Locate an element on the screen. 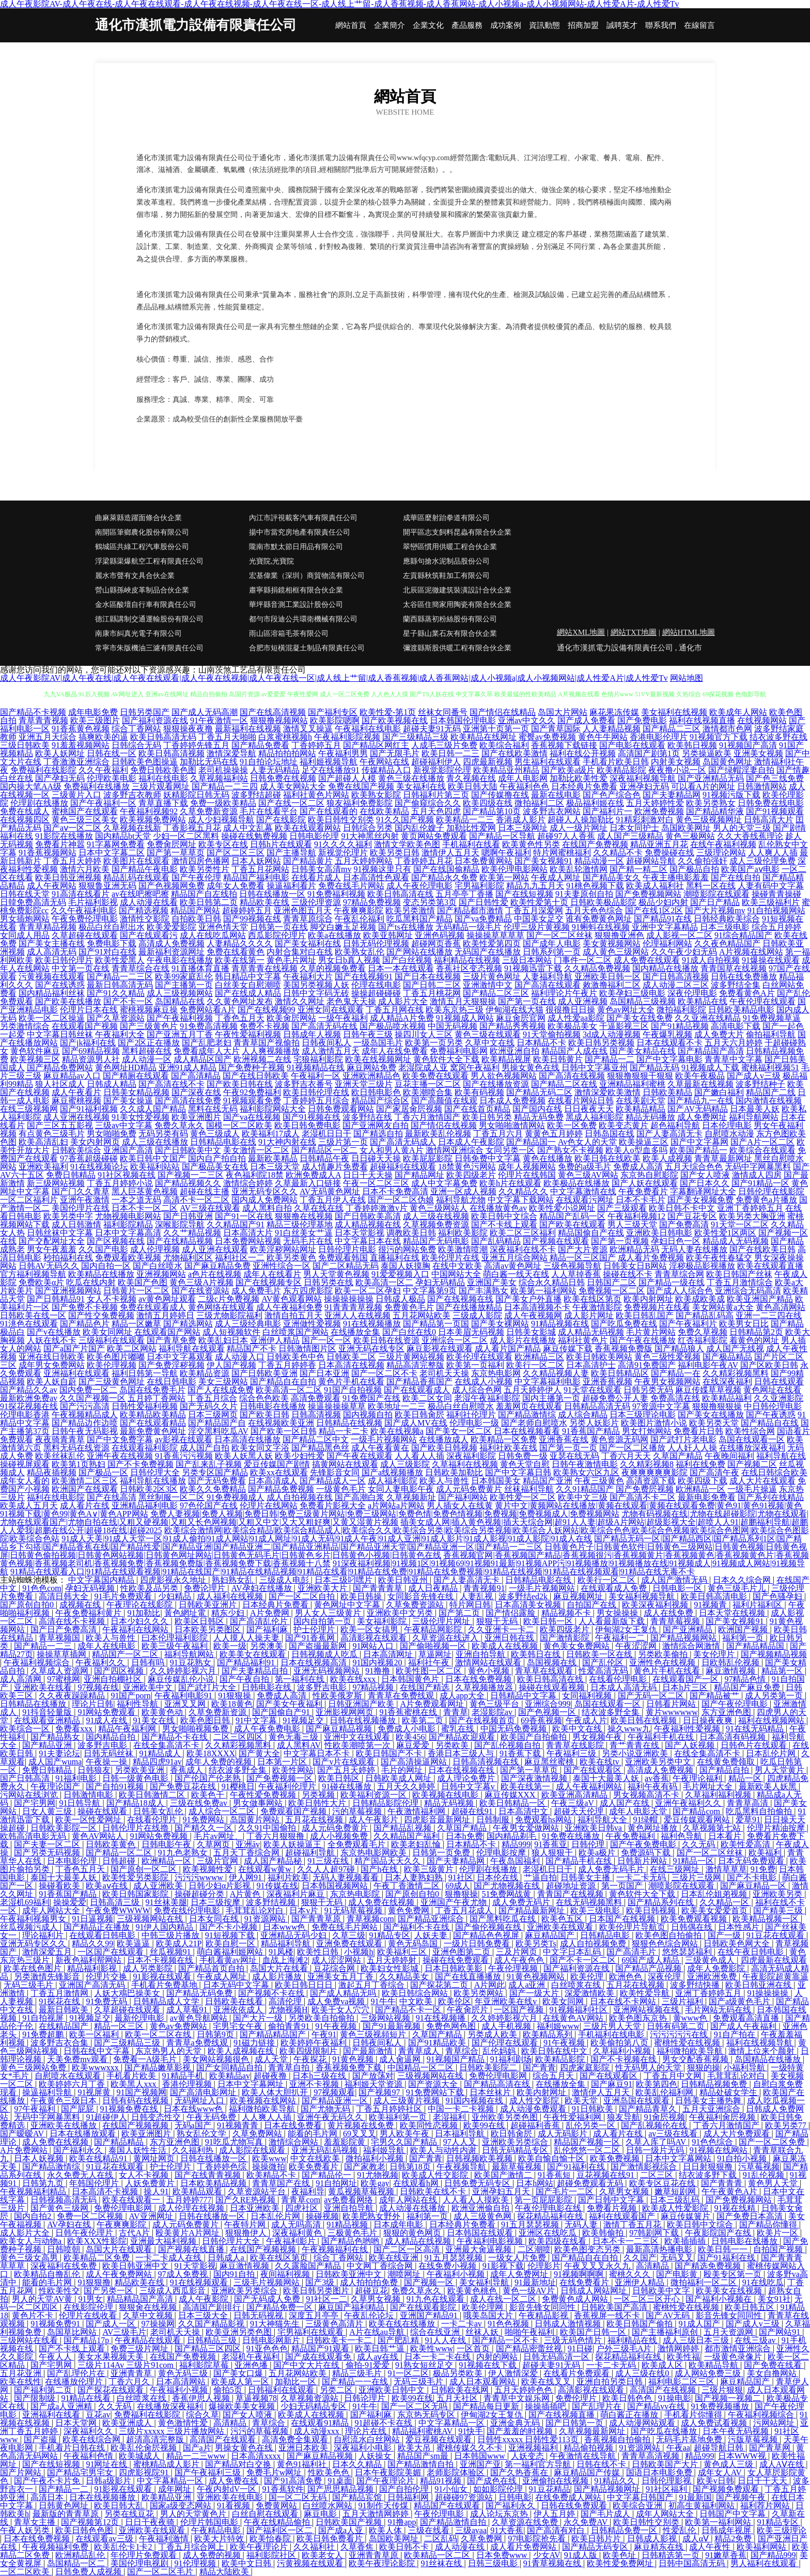 The image size is (810, 2576). 国产孕妇无码 is located at coordinates (60, 778).